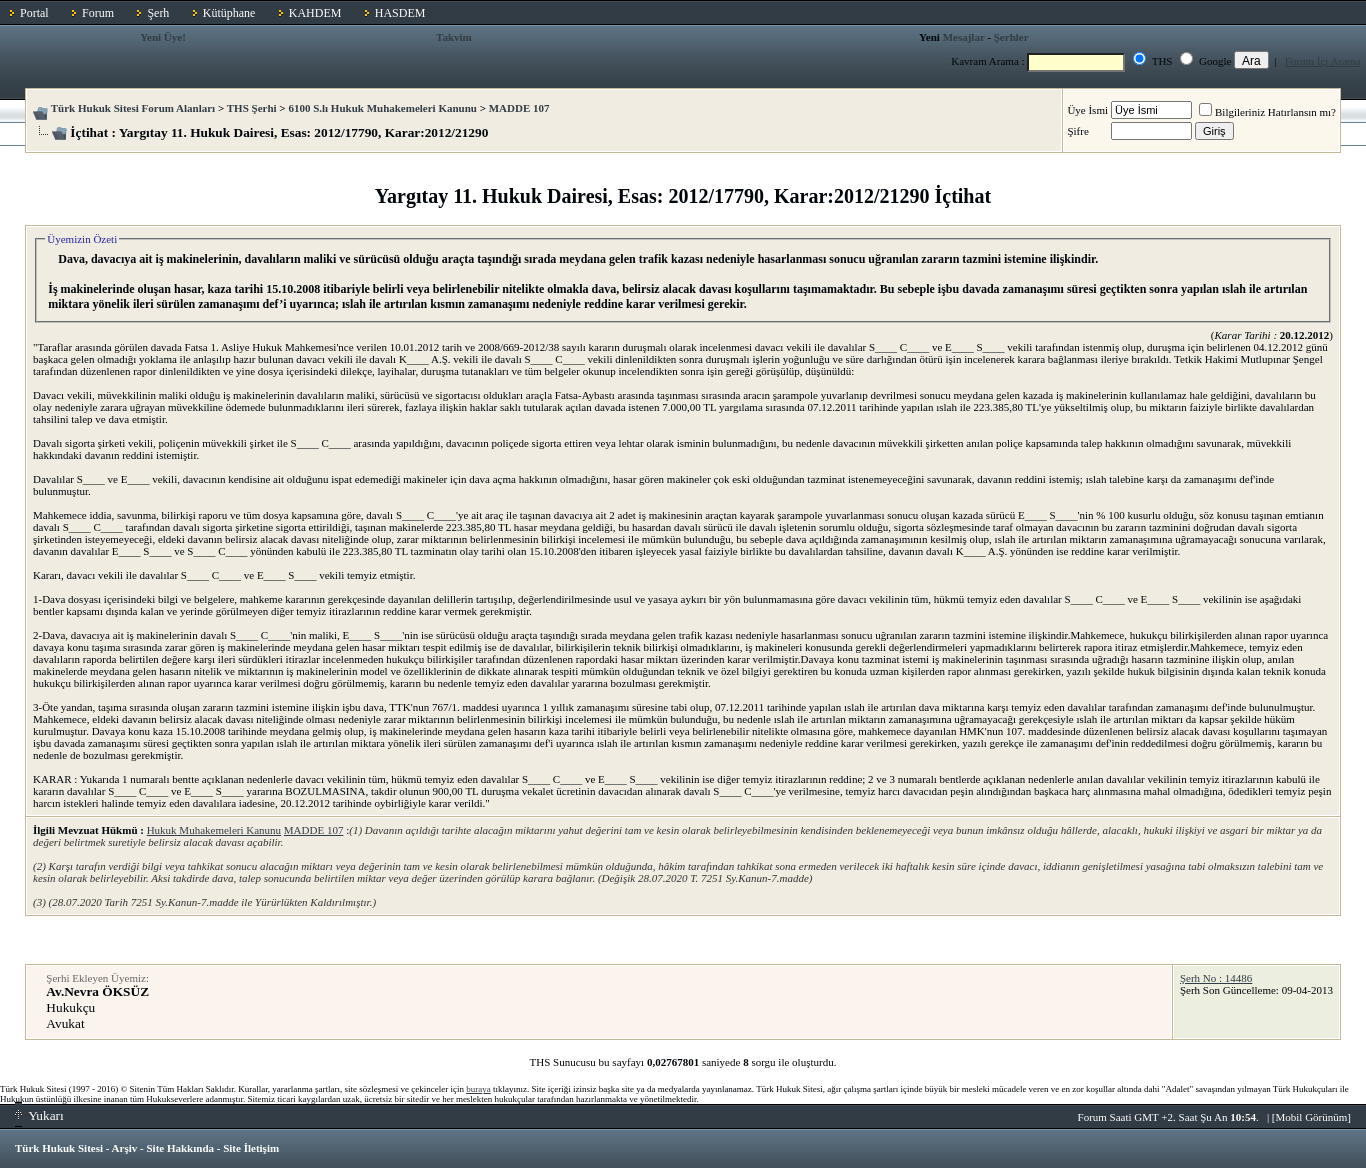  What do you see at coordinates (252, 108) in the screenshot?
I see `THS Şerhi` at bounding box center [252, 108].